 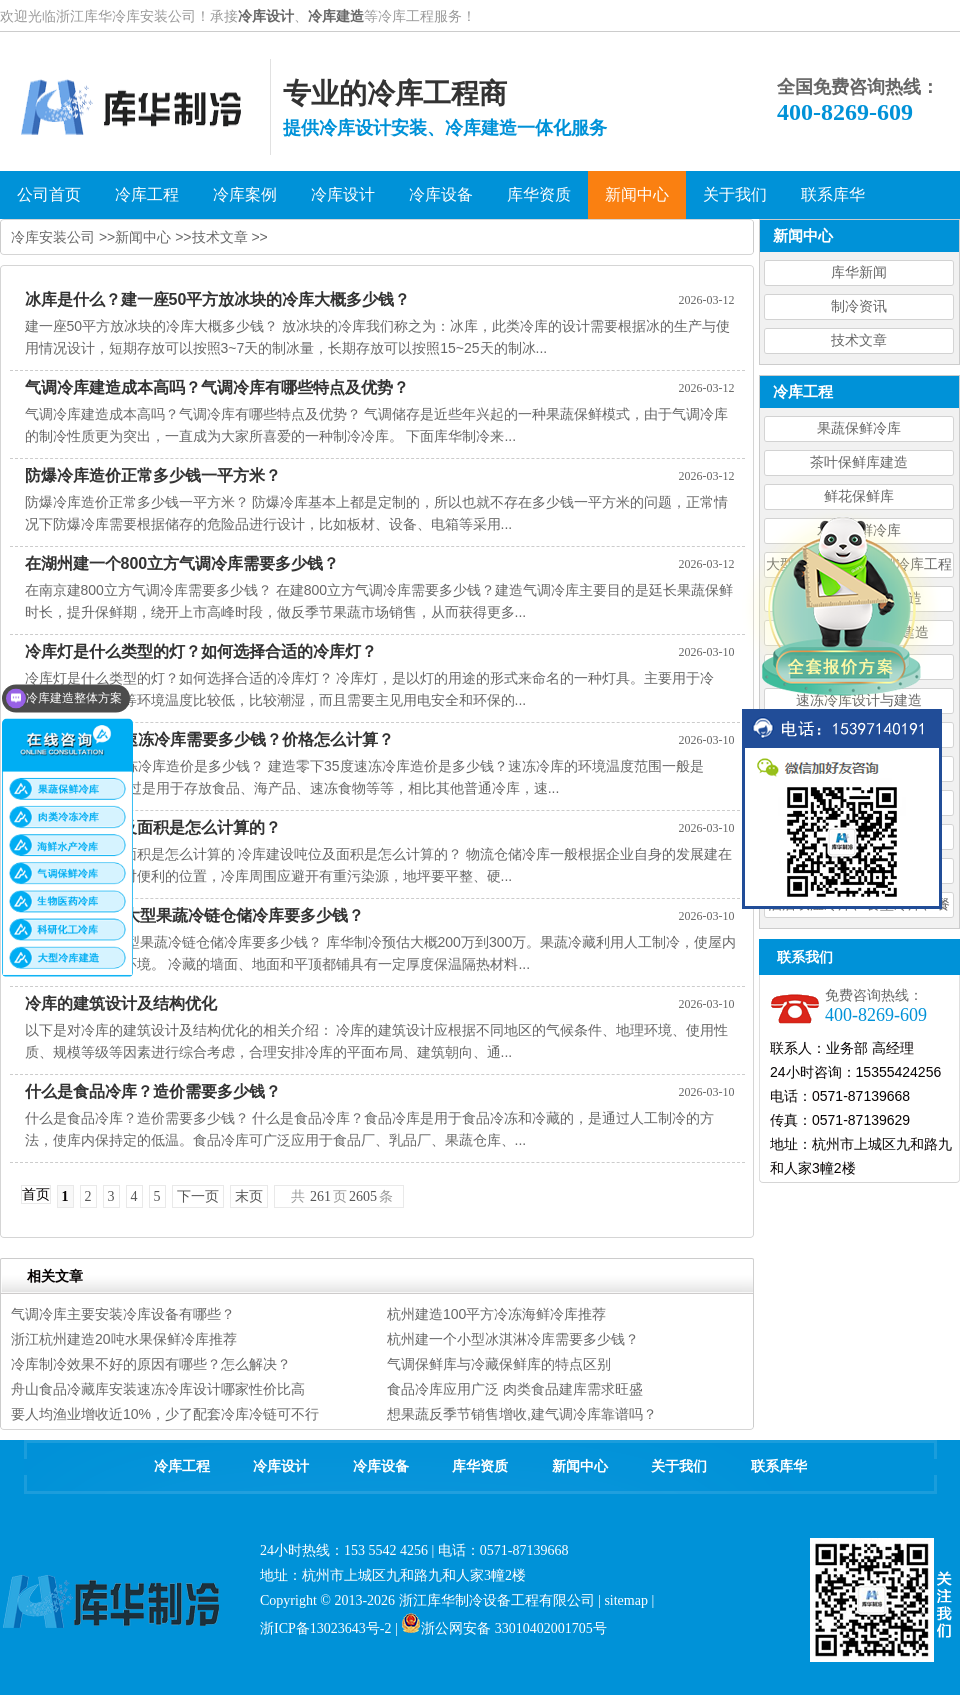 I want to click on 技术文章, so click(x=859, y=340).